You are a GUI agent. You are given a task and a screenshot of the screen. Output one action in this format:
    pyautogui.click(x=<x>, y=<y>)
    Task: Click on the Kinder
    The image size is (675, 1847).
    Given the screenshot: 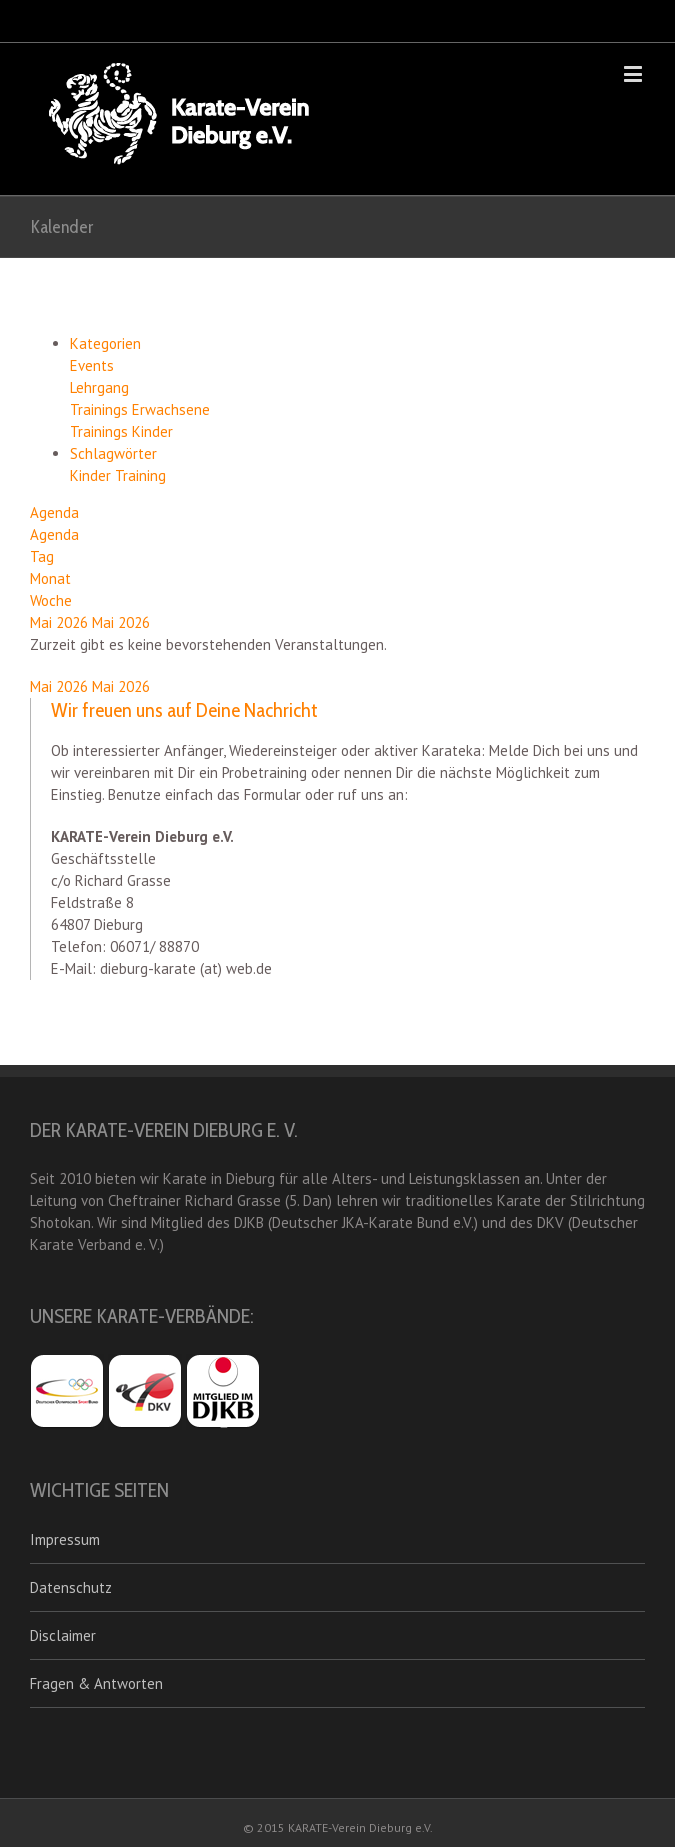 What is the action you would take?
    pyautogui.click(x=92, y=475)
    